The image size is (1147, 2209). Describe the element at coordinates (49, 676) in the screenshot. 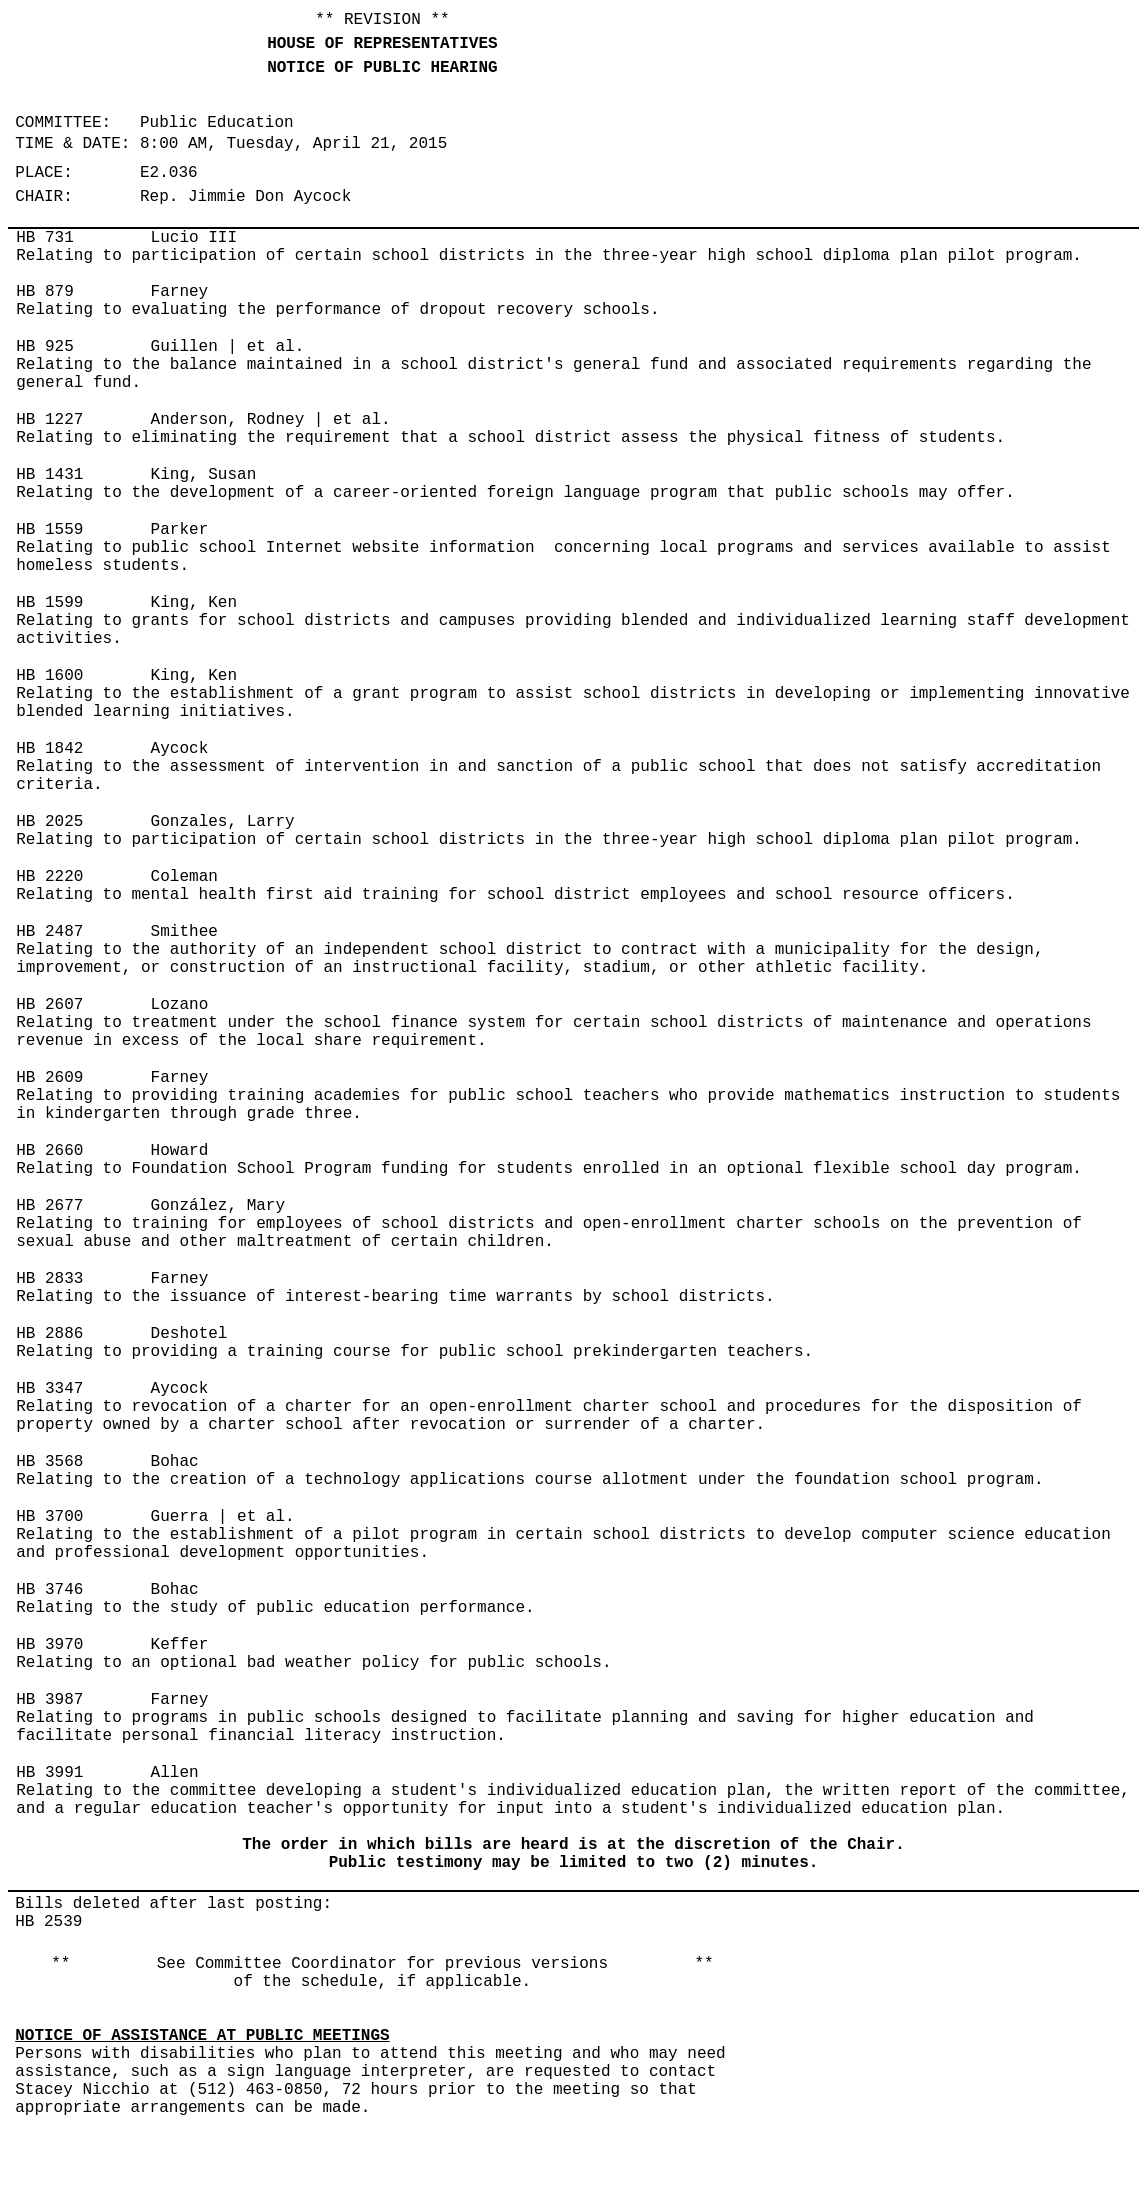

I see `HB 1600` at that location.